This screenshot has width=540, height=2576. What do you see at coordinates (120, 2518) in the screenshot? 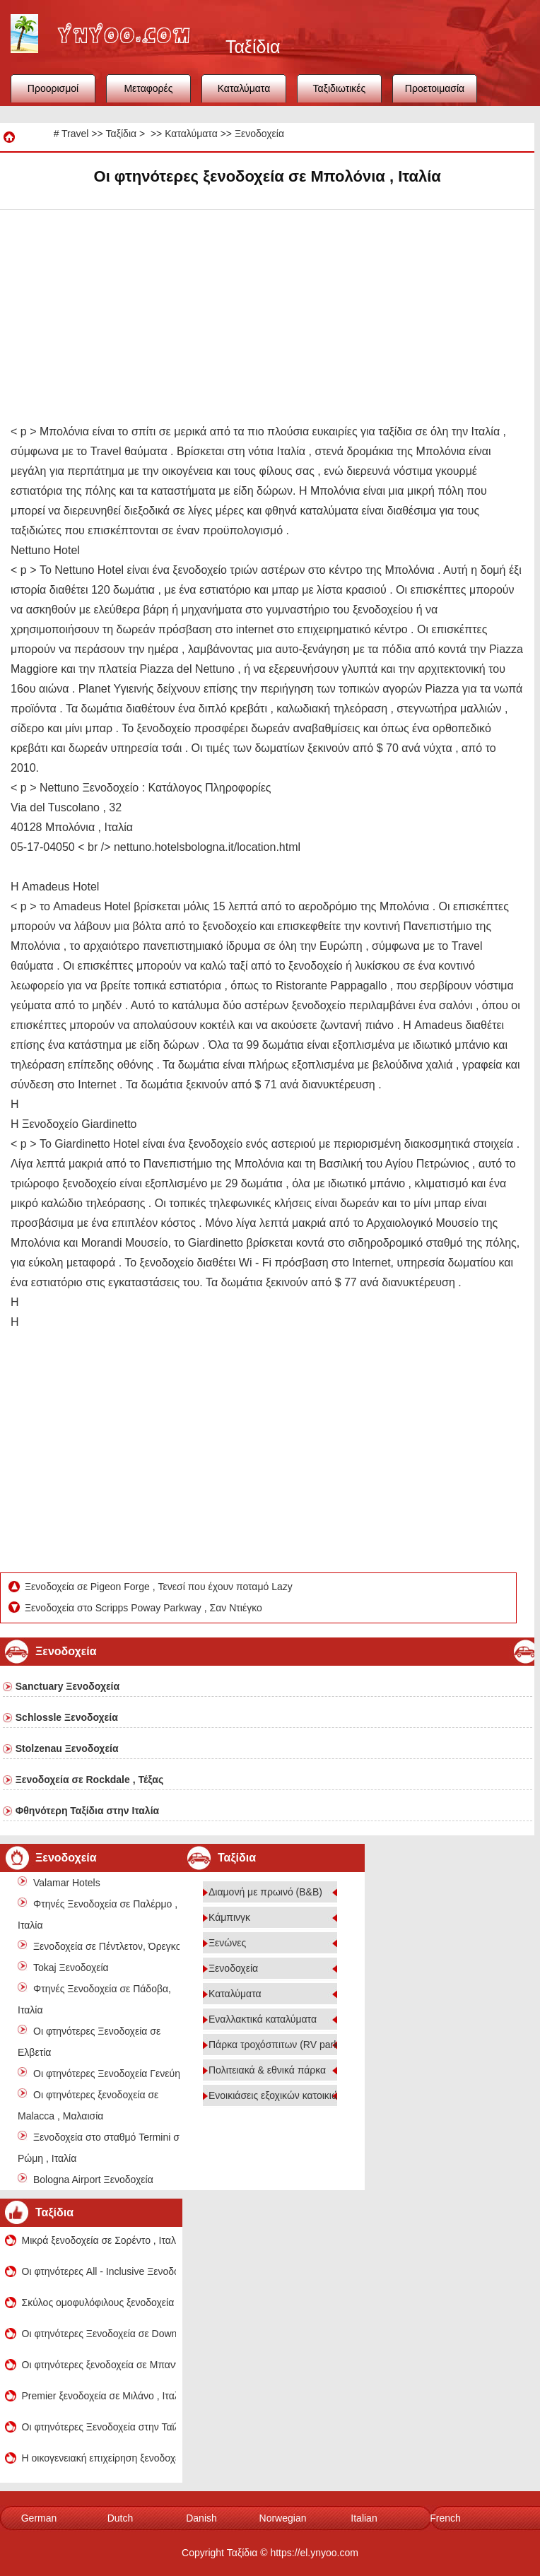
I see `Dutch` at bounding box center [120, 2518].